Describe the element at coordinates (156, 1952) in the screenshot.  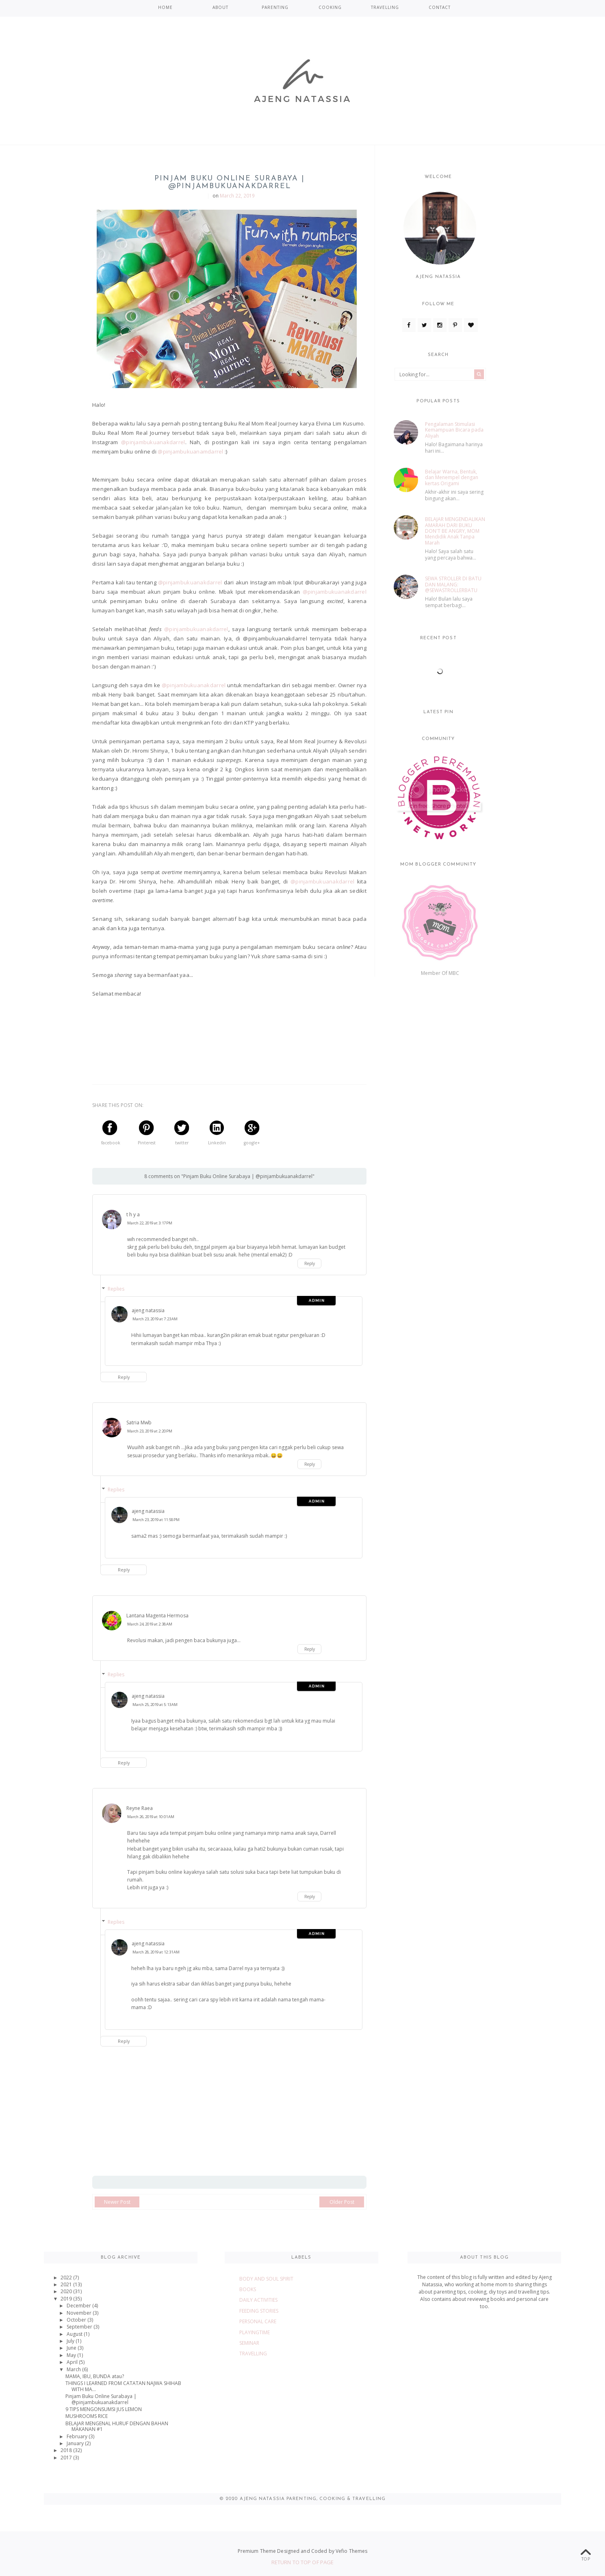
I see `March 28, 2019 at 12:31 AM` at that location.